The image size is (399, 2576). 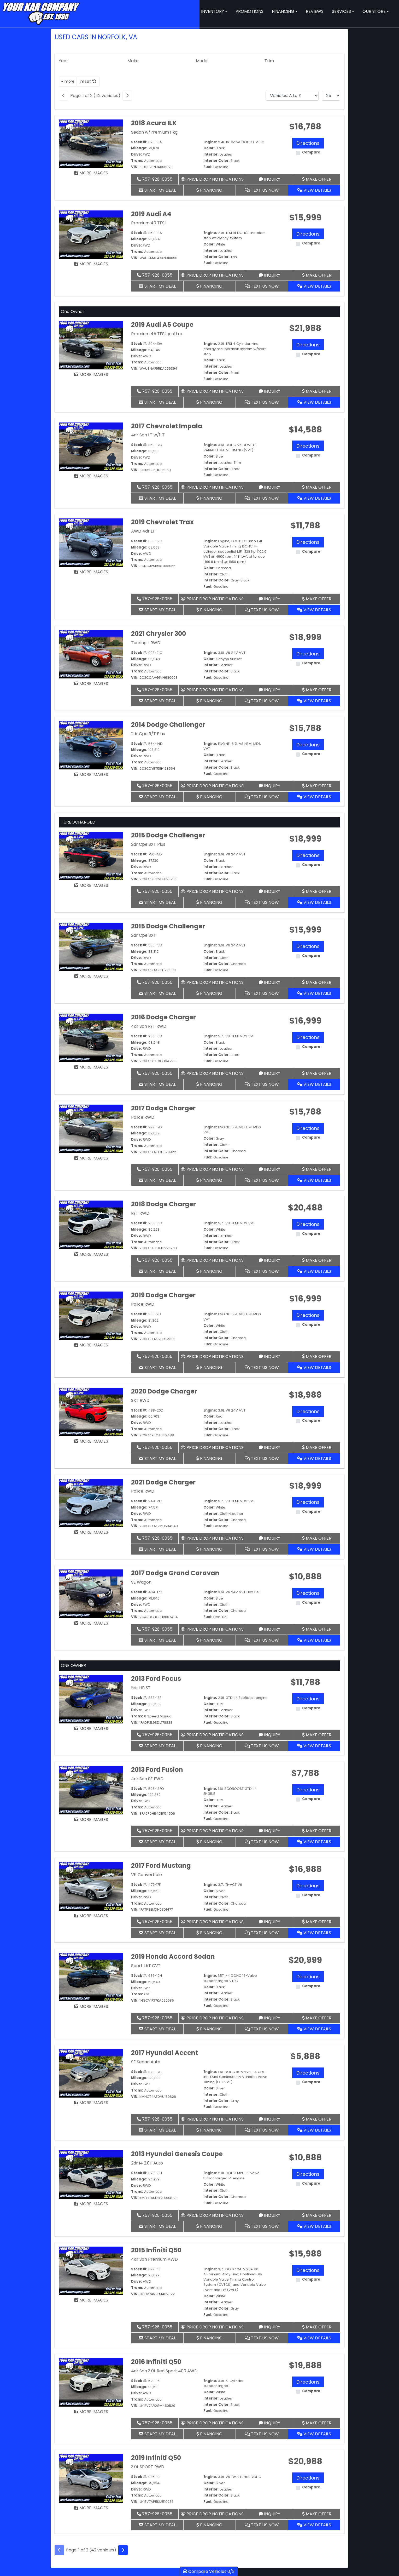 I want to click on 757-926-0055, so click(x=154, y=179).